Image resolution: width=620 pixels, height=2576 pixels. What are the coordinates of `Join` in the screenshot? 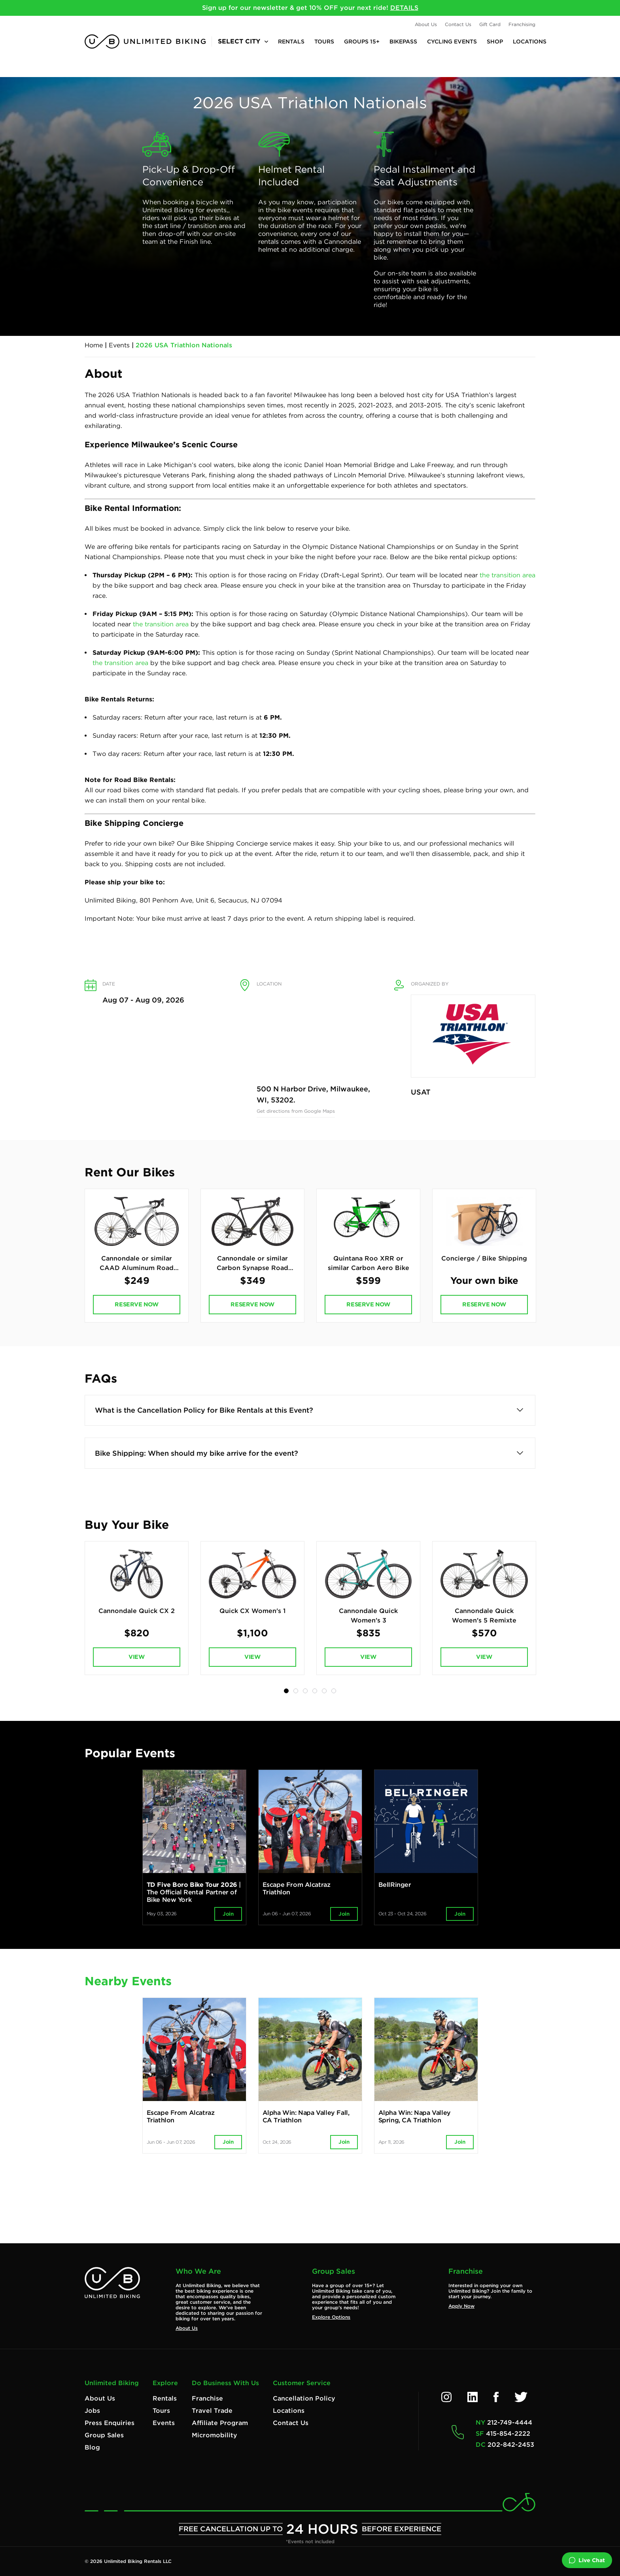 It's located at (227, 1921).